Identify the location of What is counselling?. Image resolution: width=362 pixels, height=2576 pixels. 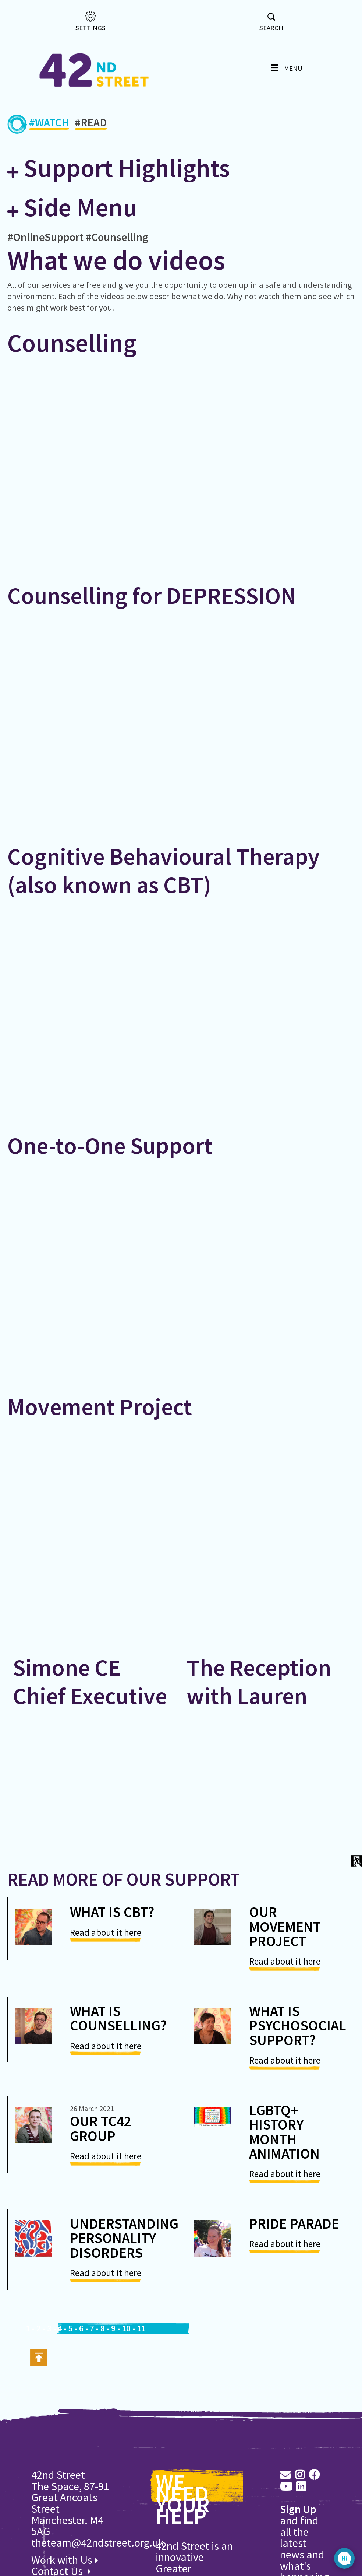
(118, 2018).